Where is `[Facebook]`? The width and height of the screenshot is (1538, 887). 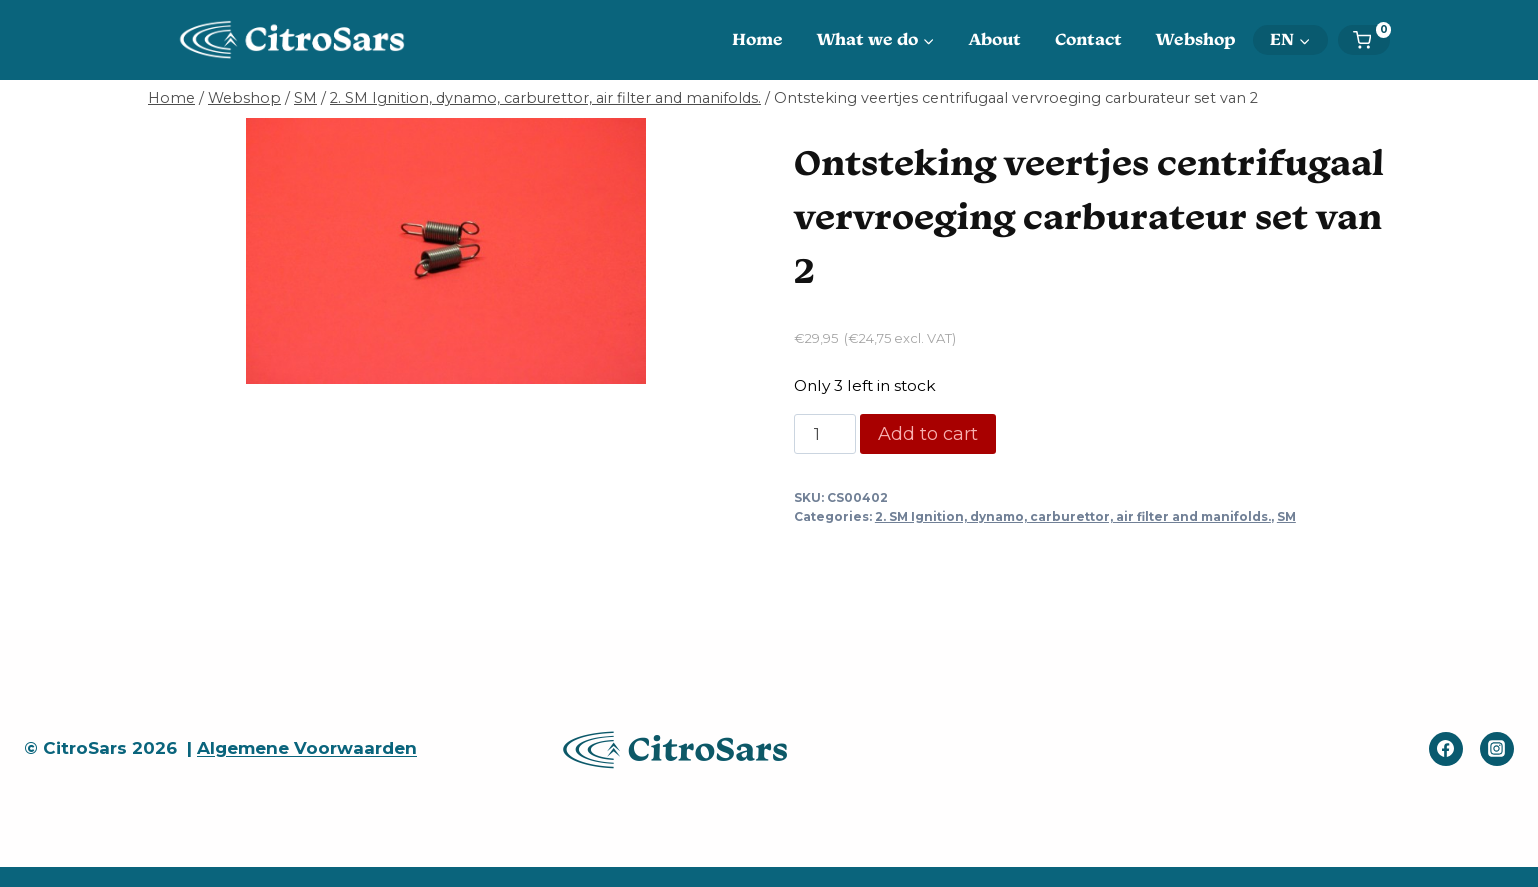
[Facebook] is located at coordinates (1446, 749).